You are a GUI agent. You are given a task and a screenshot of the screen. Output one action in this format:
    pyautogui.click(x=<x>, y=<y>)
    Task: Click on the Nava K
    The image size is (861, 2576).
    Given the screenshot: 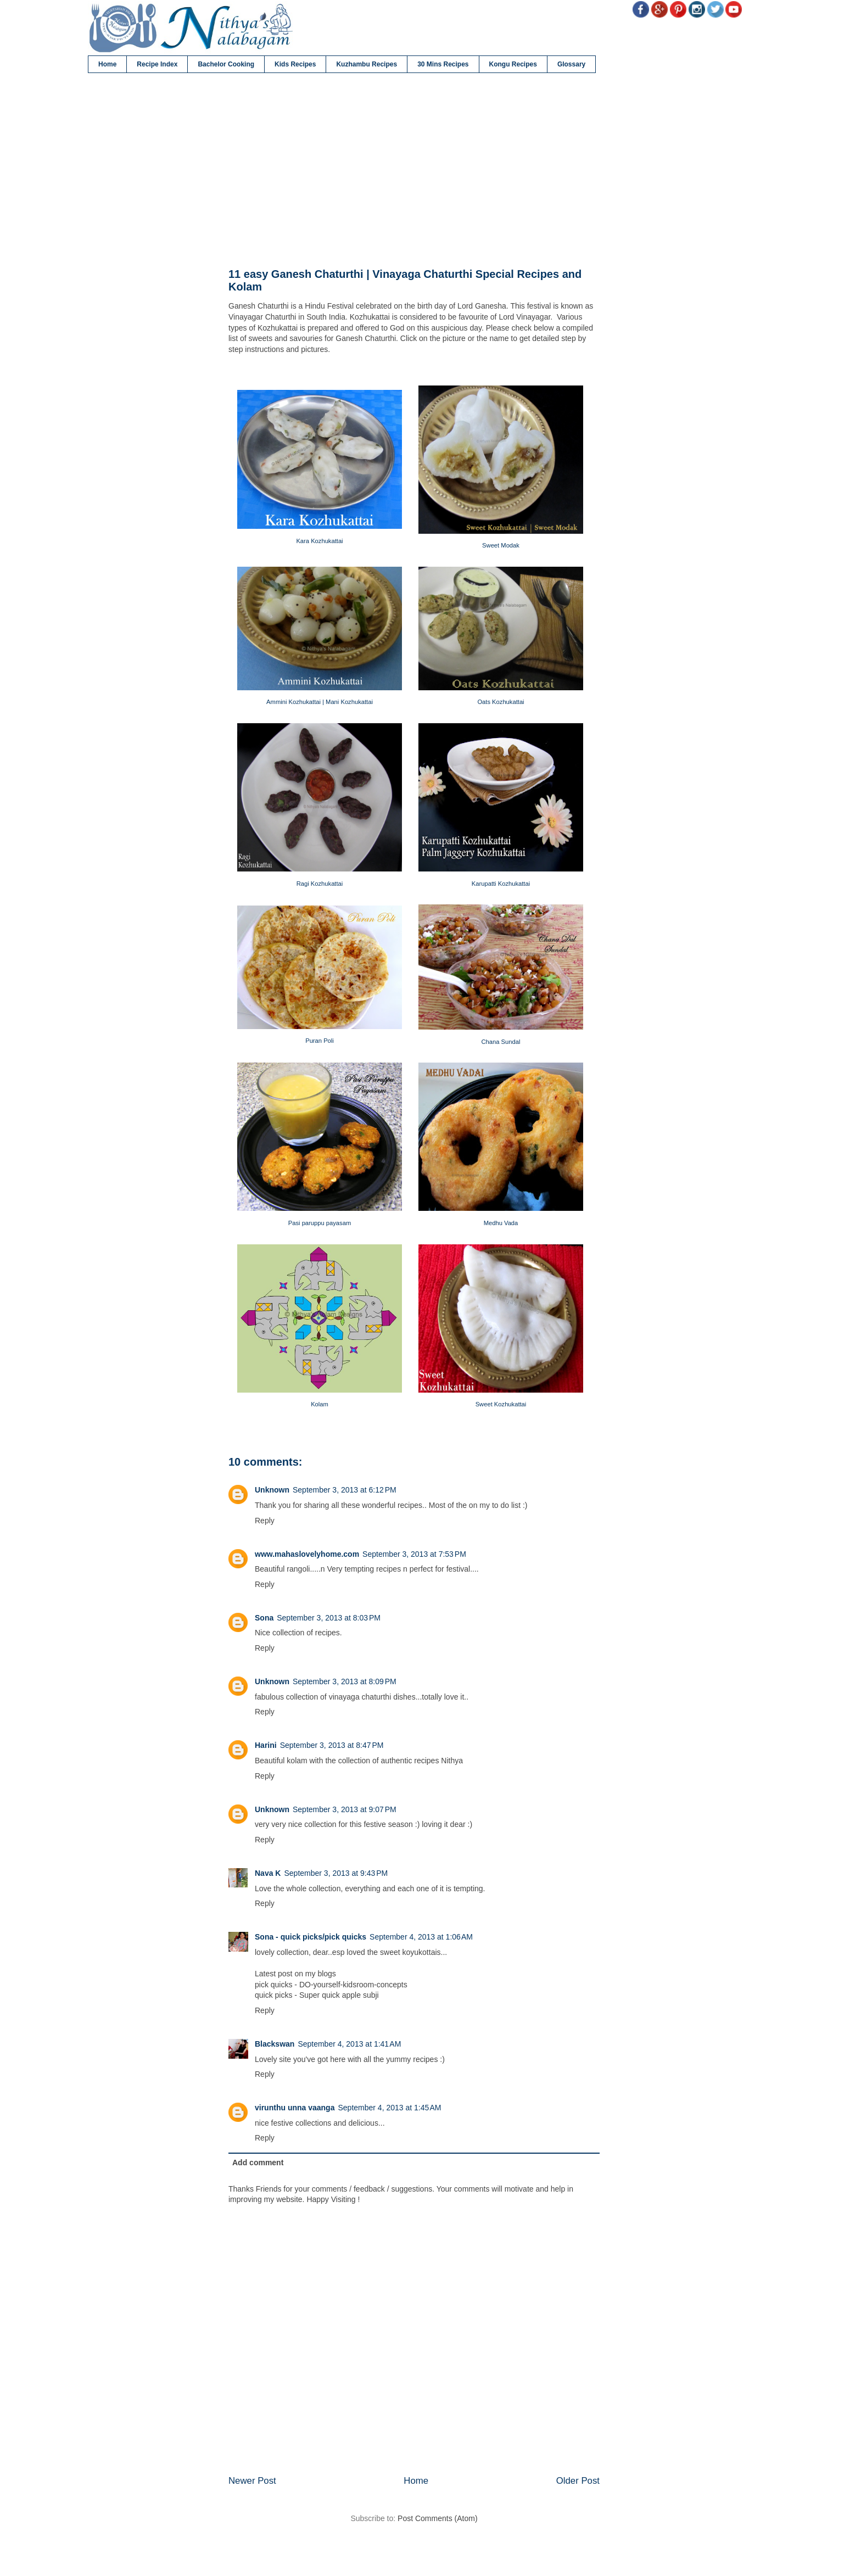 What is the action you would take?
    pyautogui.click(x=268, y=1873)
    